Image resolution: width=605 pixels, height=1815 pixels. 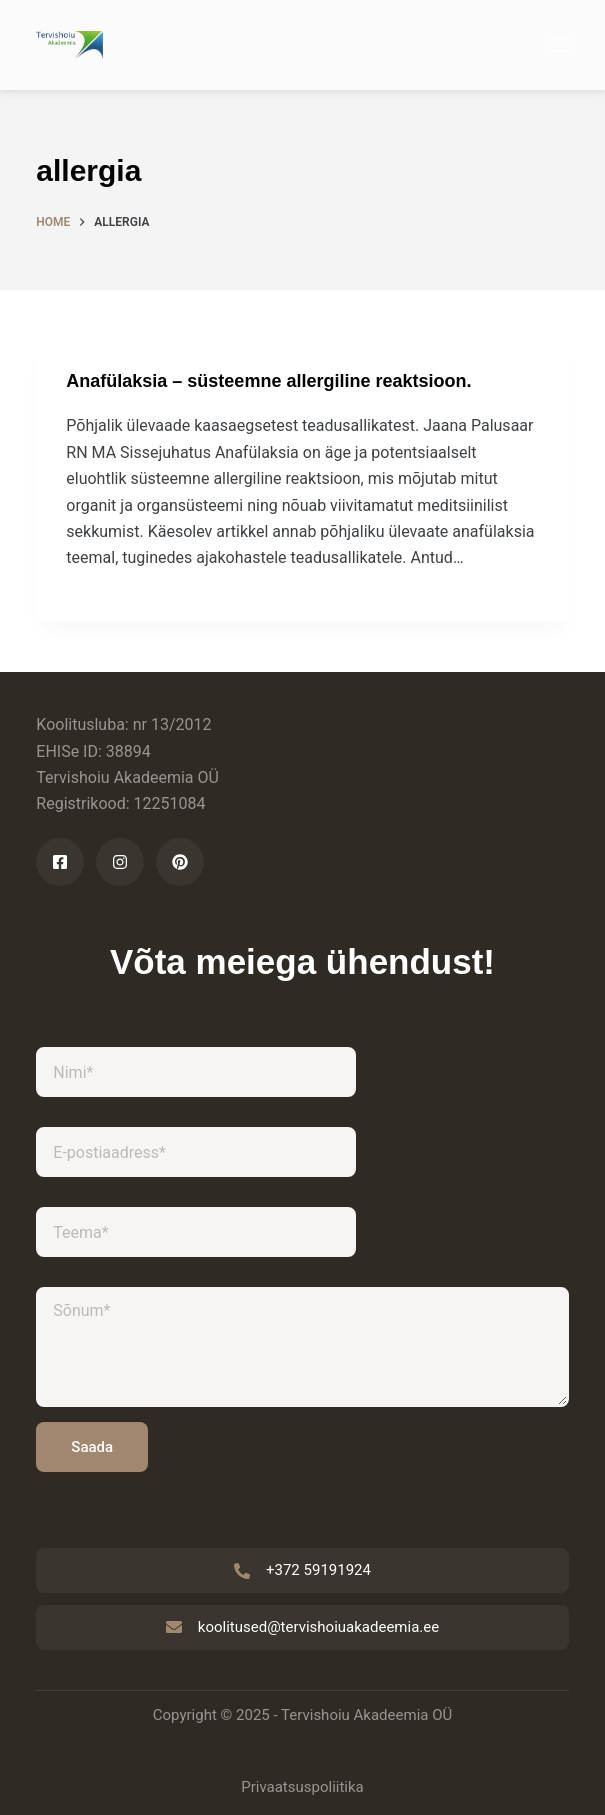 What do you see at coordinates (92, 1447) in the screenshot?
I see `Saada` at bounding box center [92, 1447].